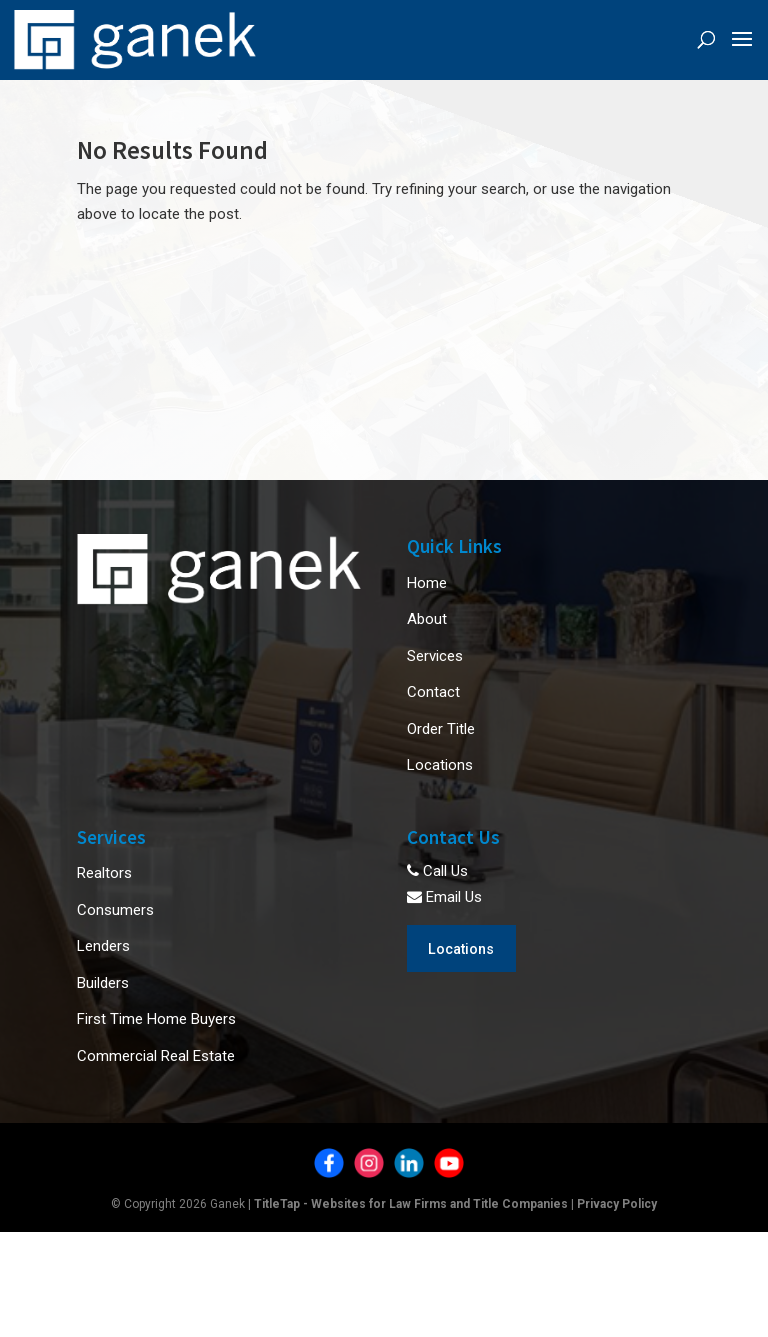  What do you see at coordinates (115, 910) in the screenshot?
I see `Consumers` at bounding box center [115, 910].